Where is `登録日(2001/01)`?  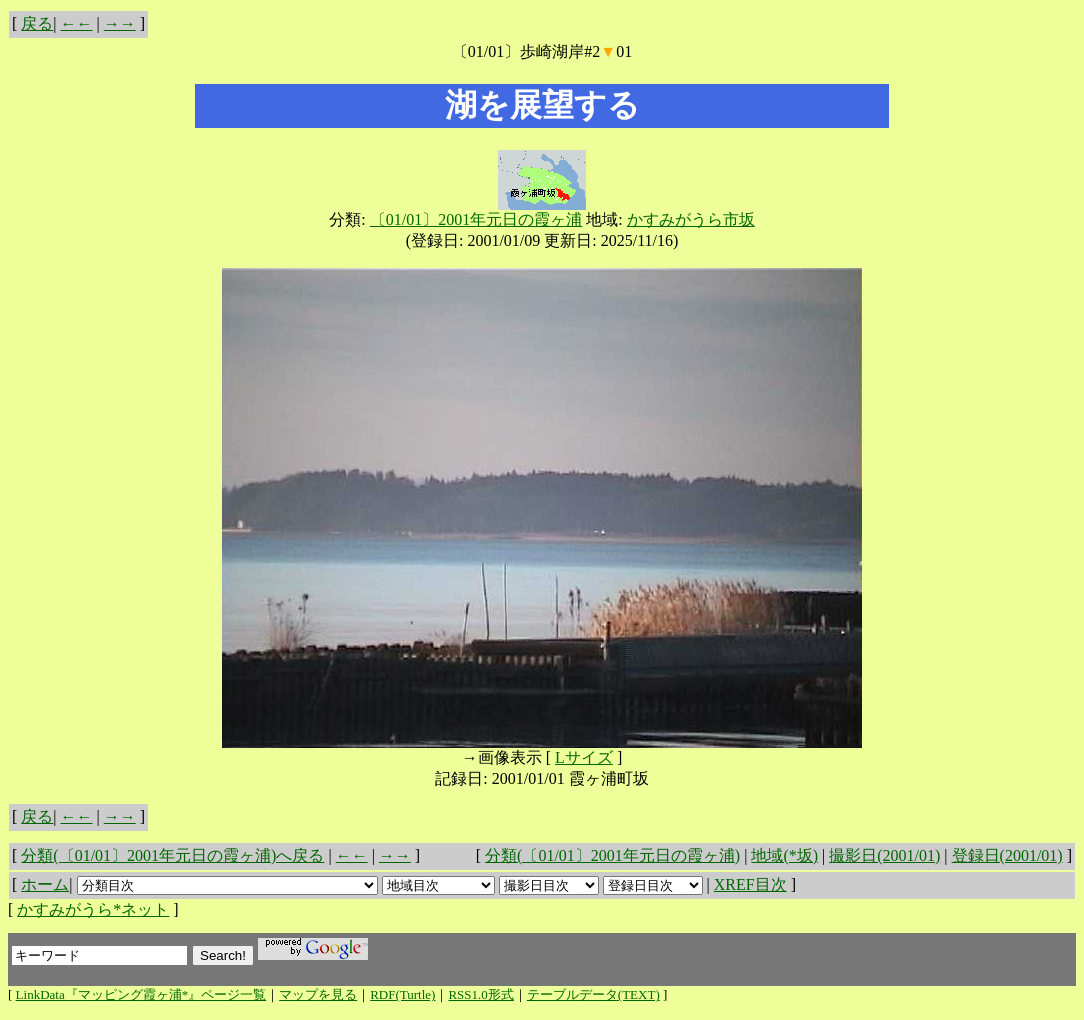 登録日(2001/01) is located at coordinates (1007, 855).